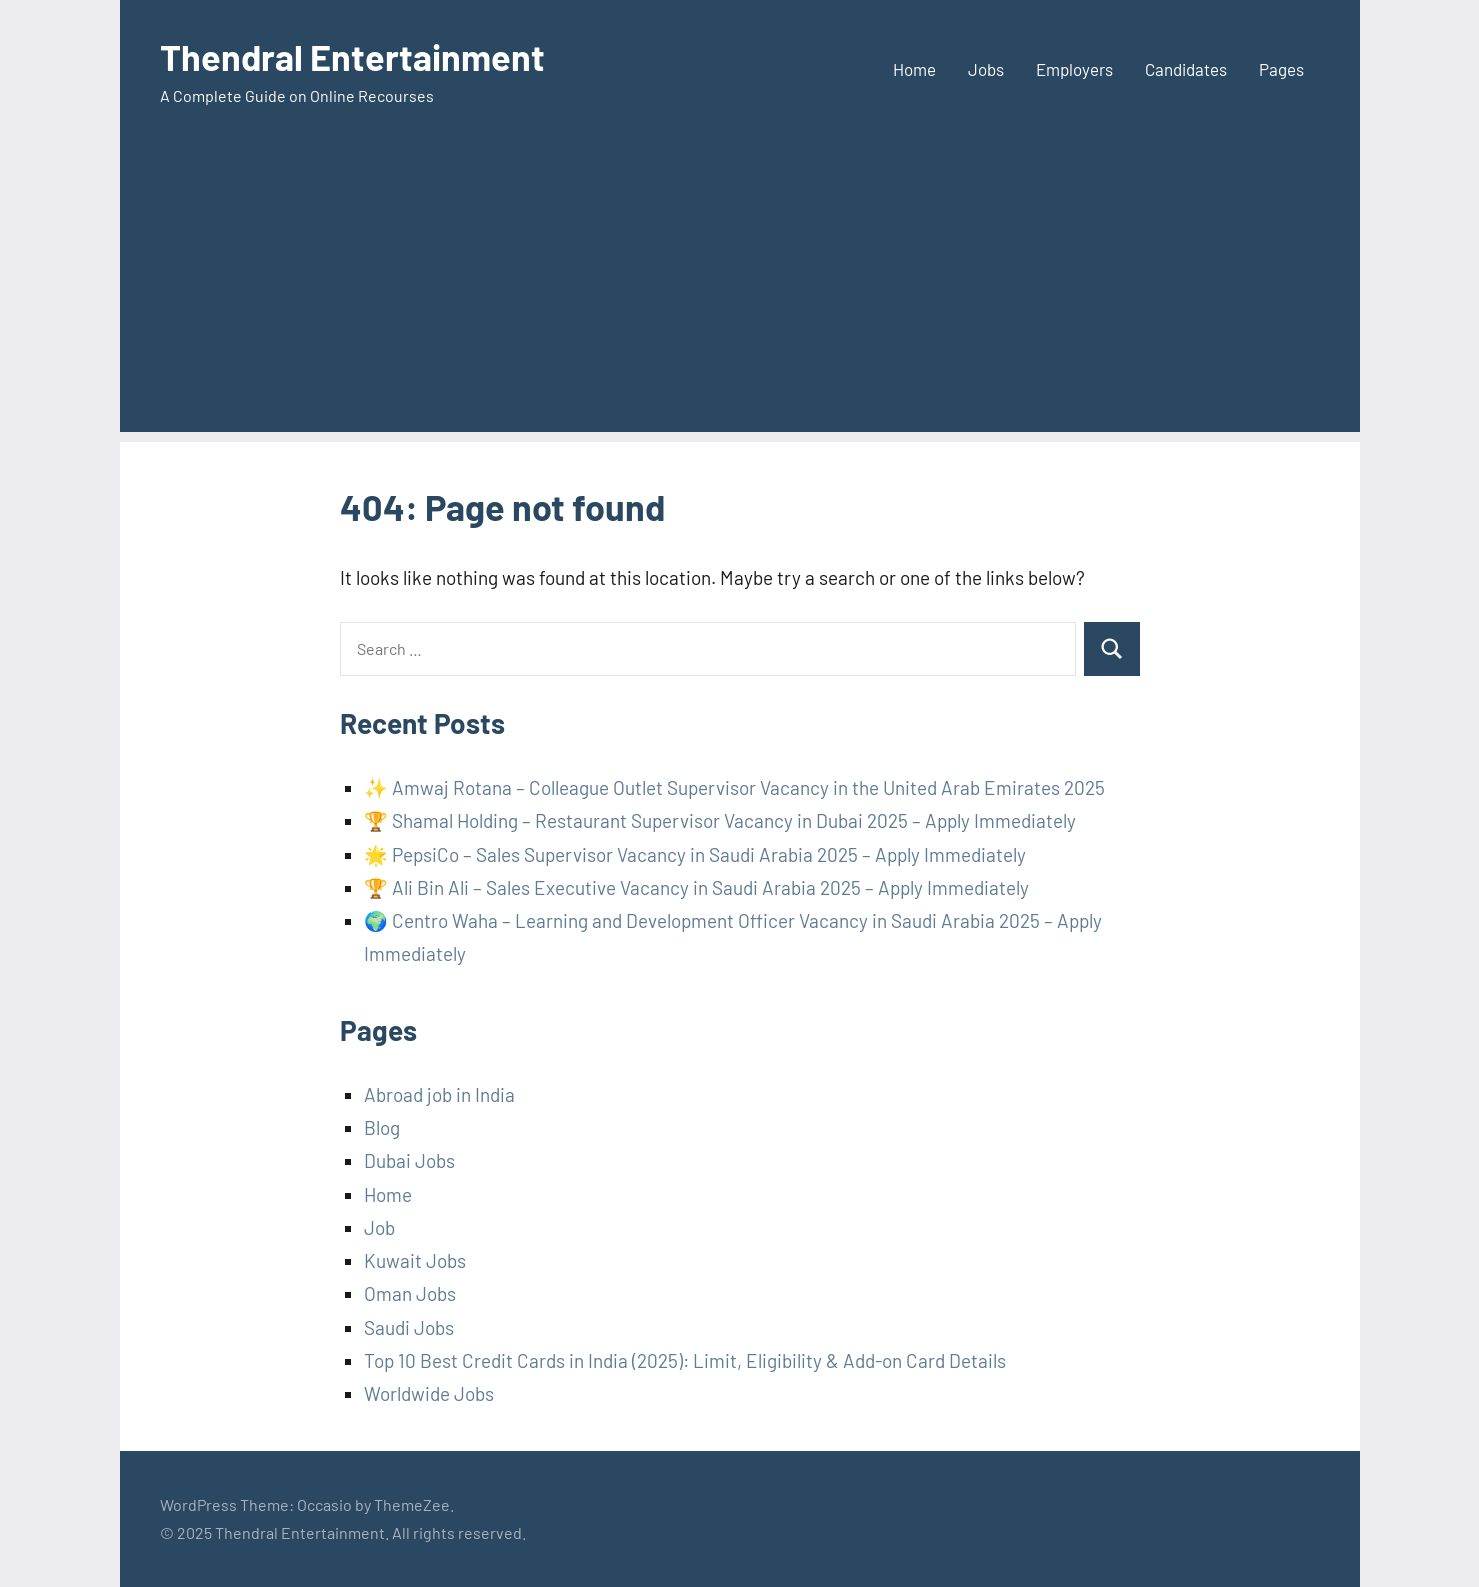 This screenshot has height=1587, width=1479. What do you see at coordinates (1281, 69) in the screenshot?
I see `Pages` at bounding box center [1281, 69].